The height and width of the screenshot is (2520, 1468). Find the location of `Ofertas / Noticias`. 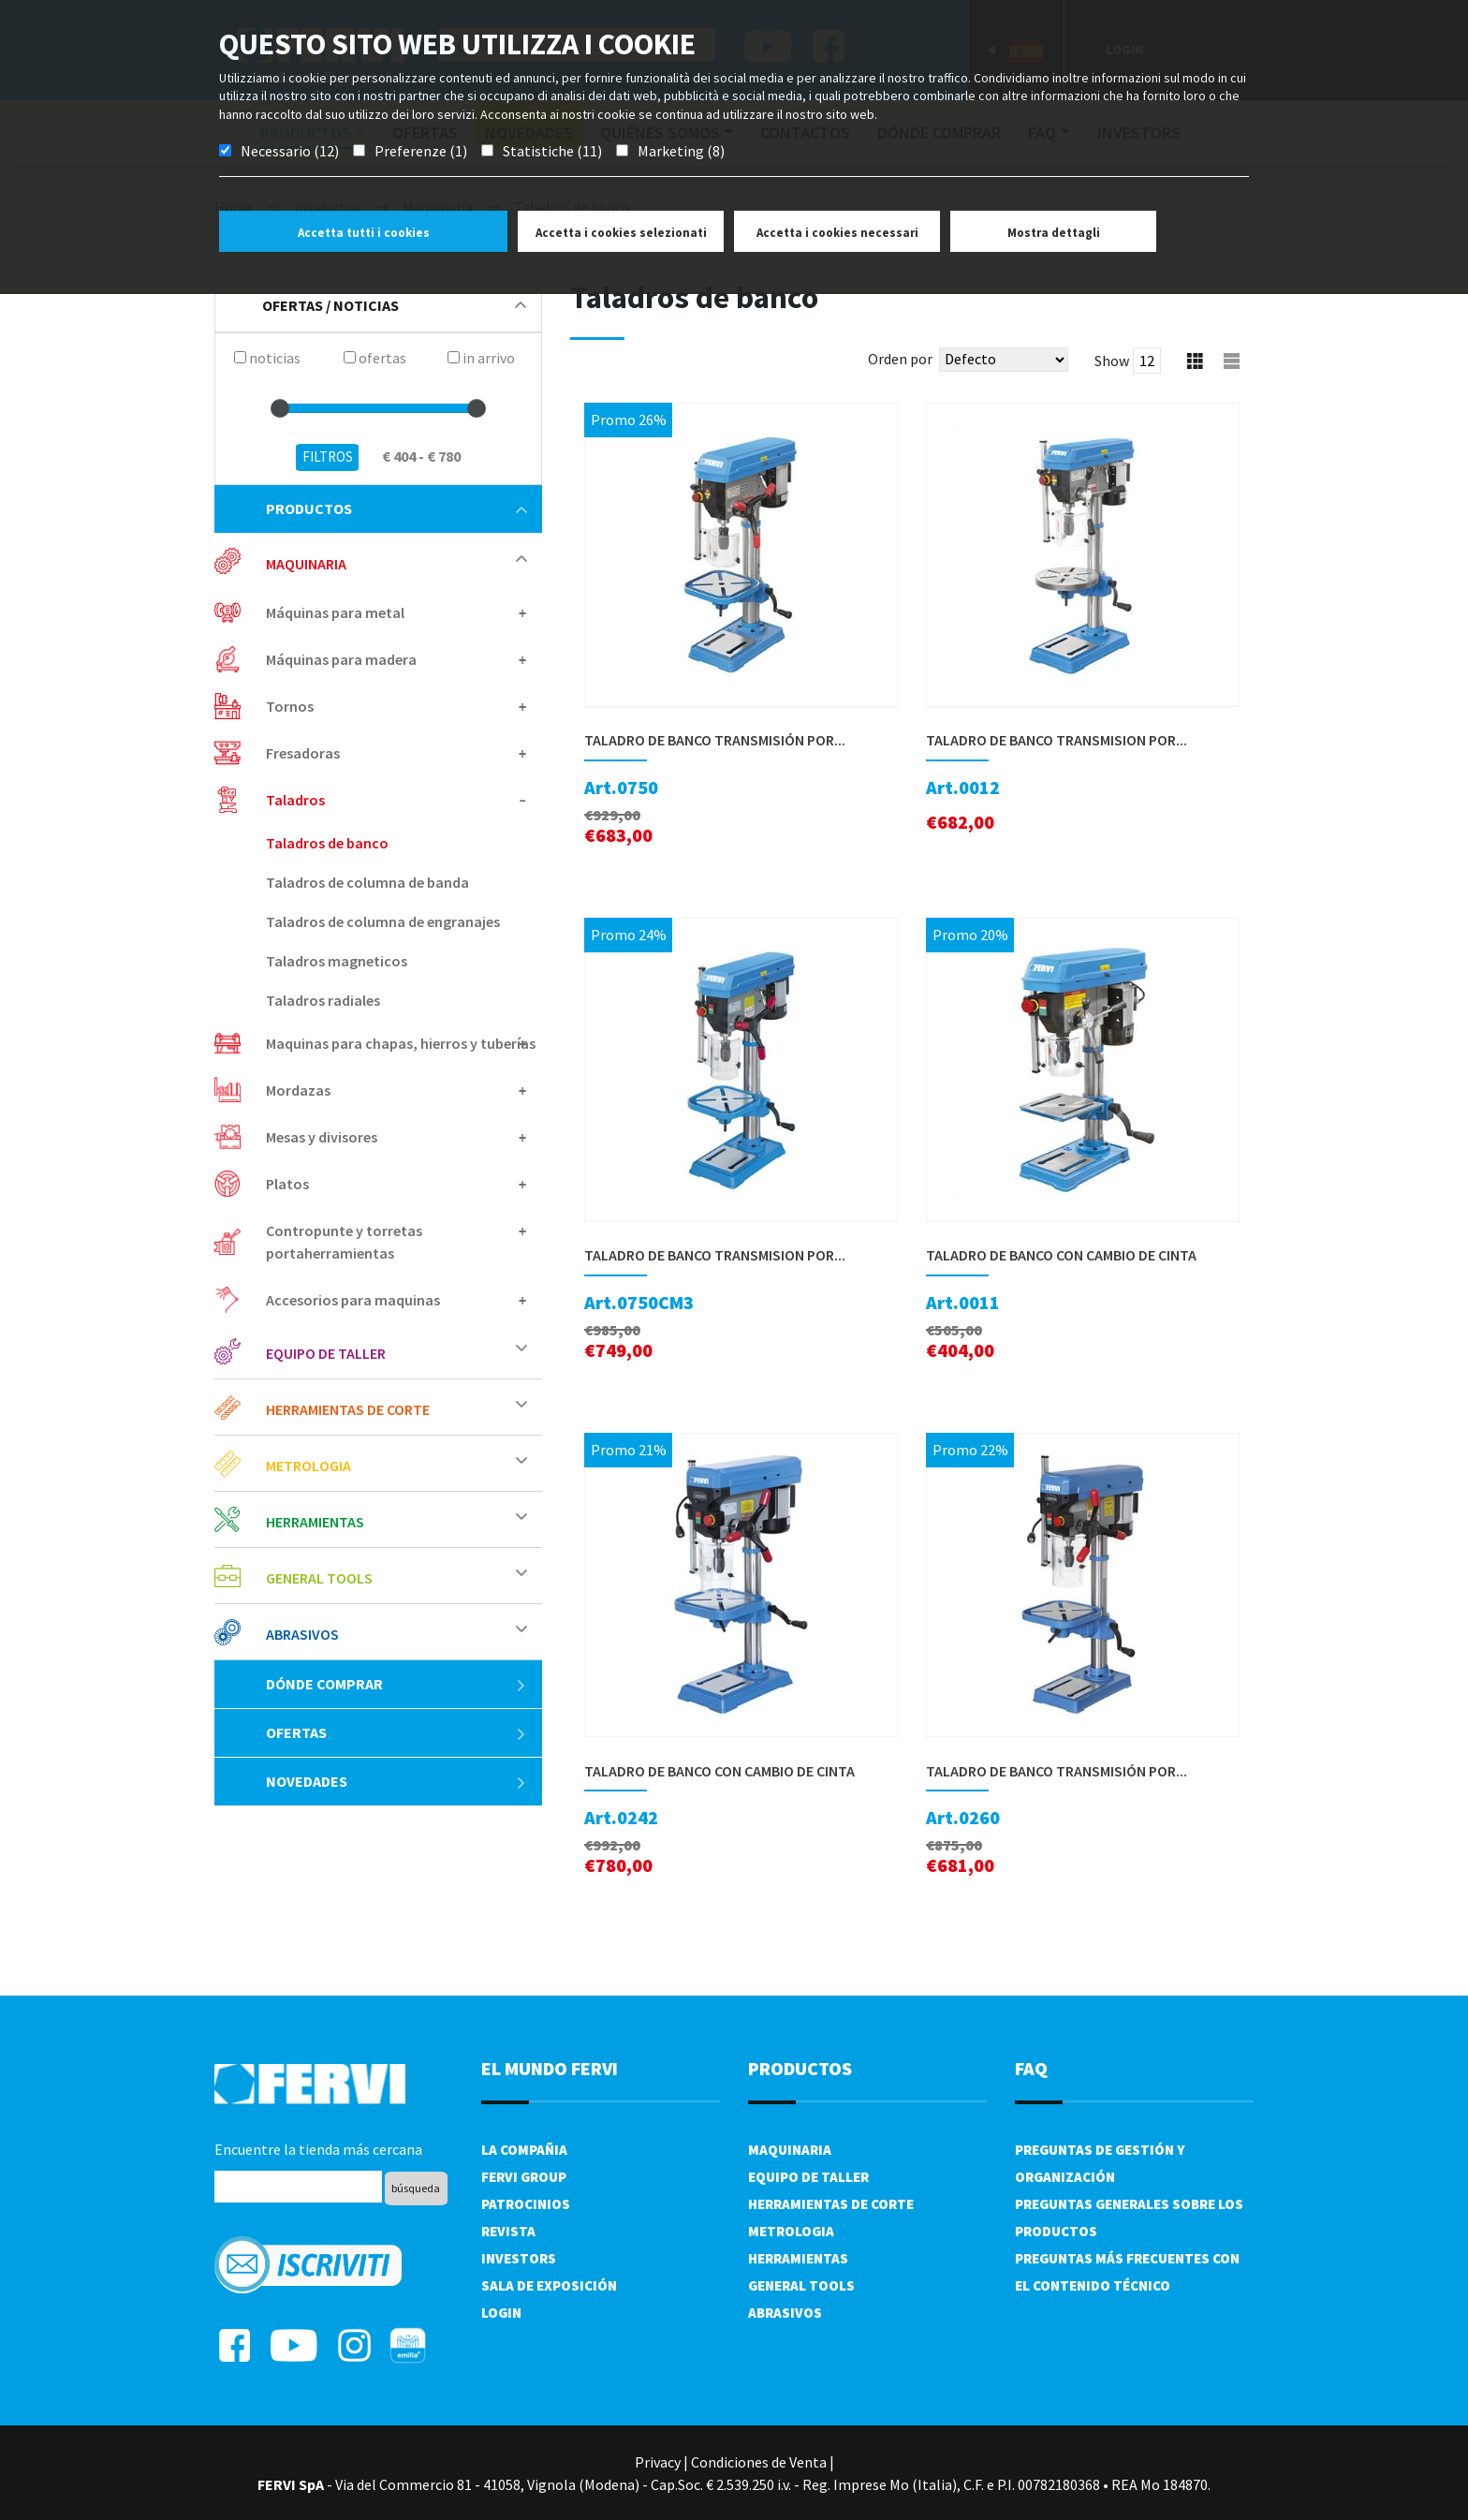

Ofertas / Noticias is located at coordinates (394, 305).